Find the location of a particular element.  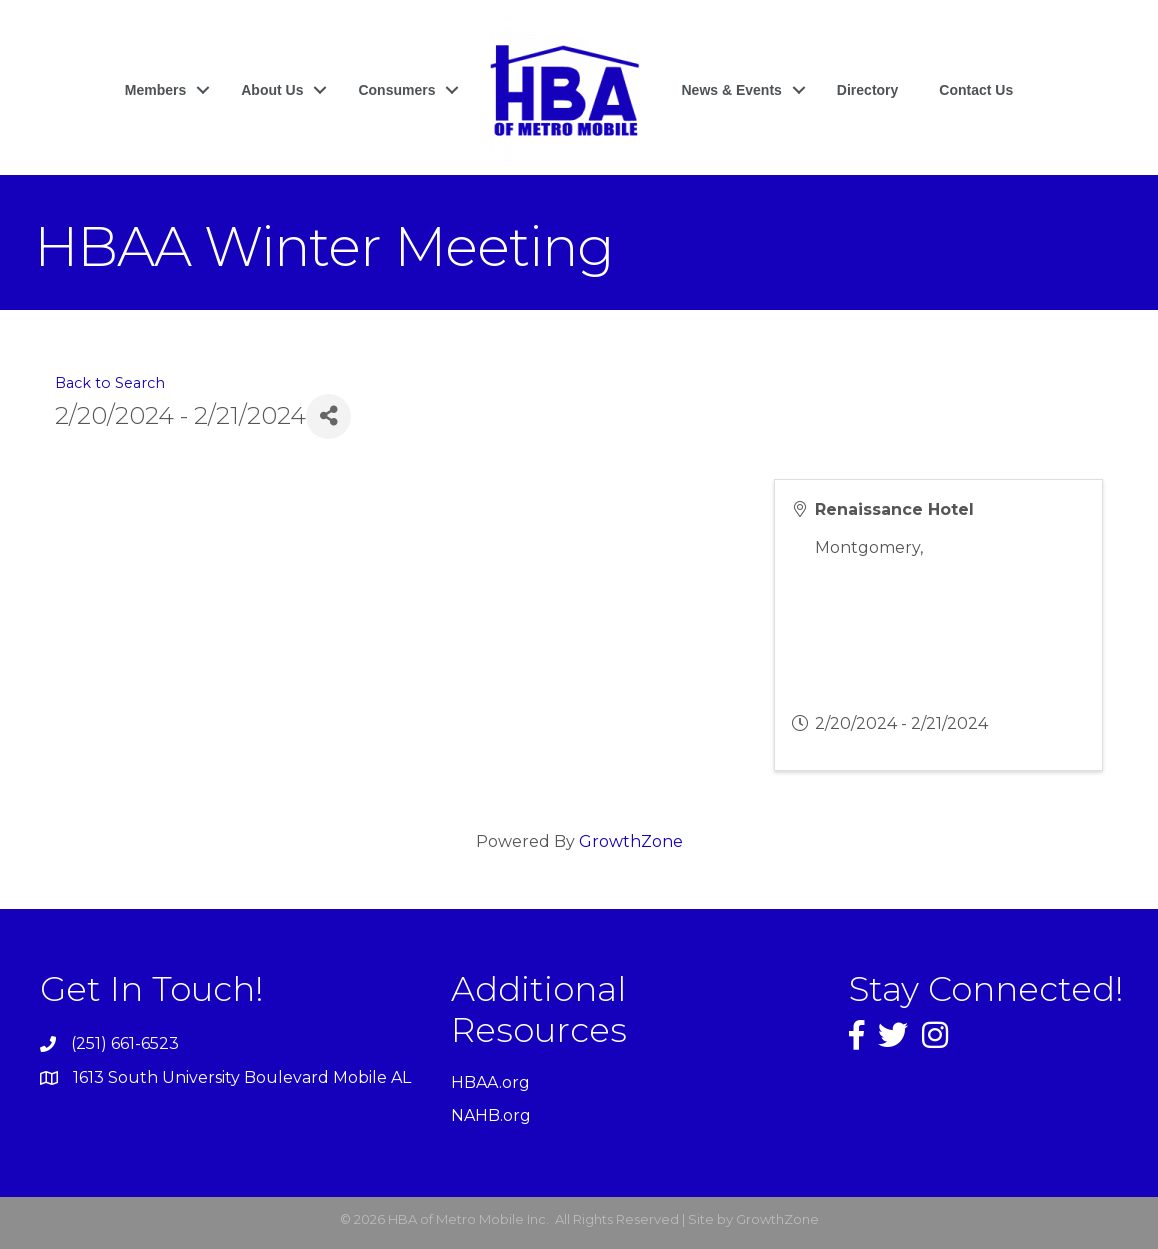

1613 South University Boulevard Mobile AL is located at coordinates (242, 1077).